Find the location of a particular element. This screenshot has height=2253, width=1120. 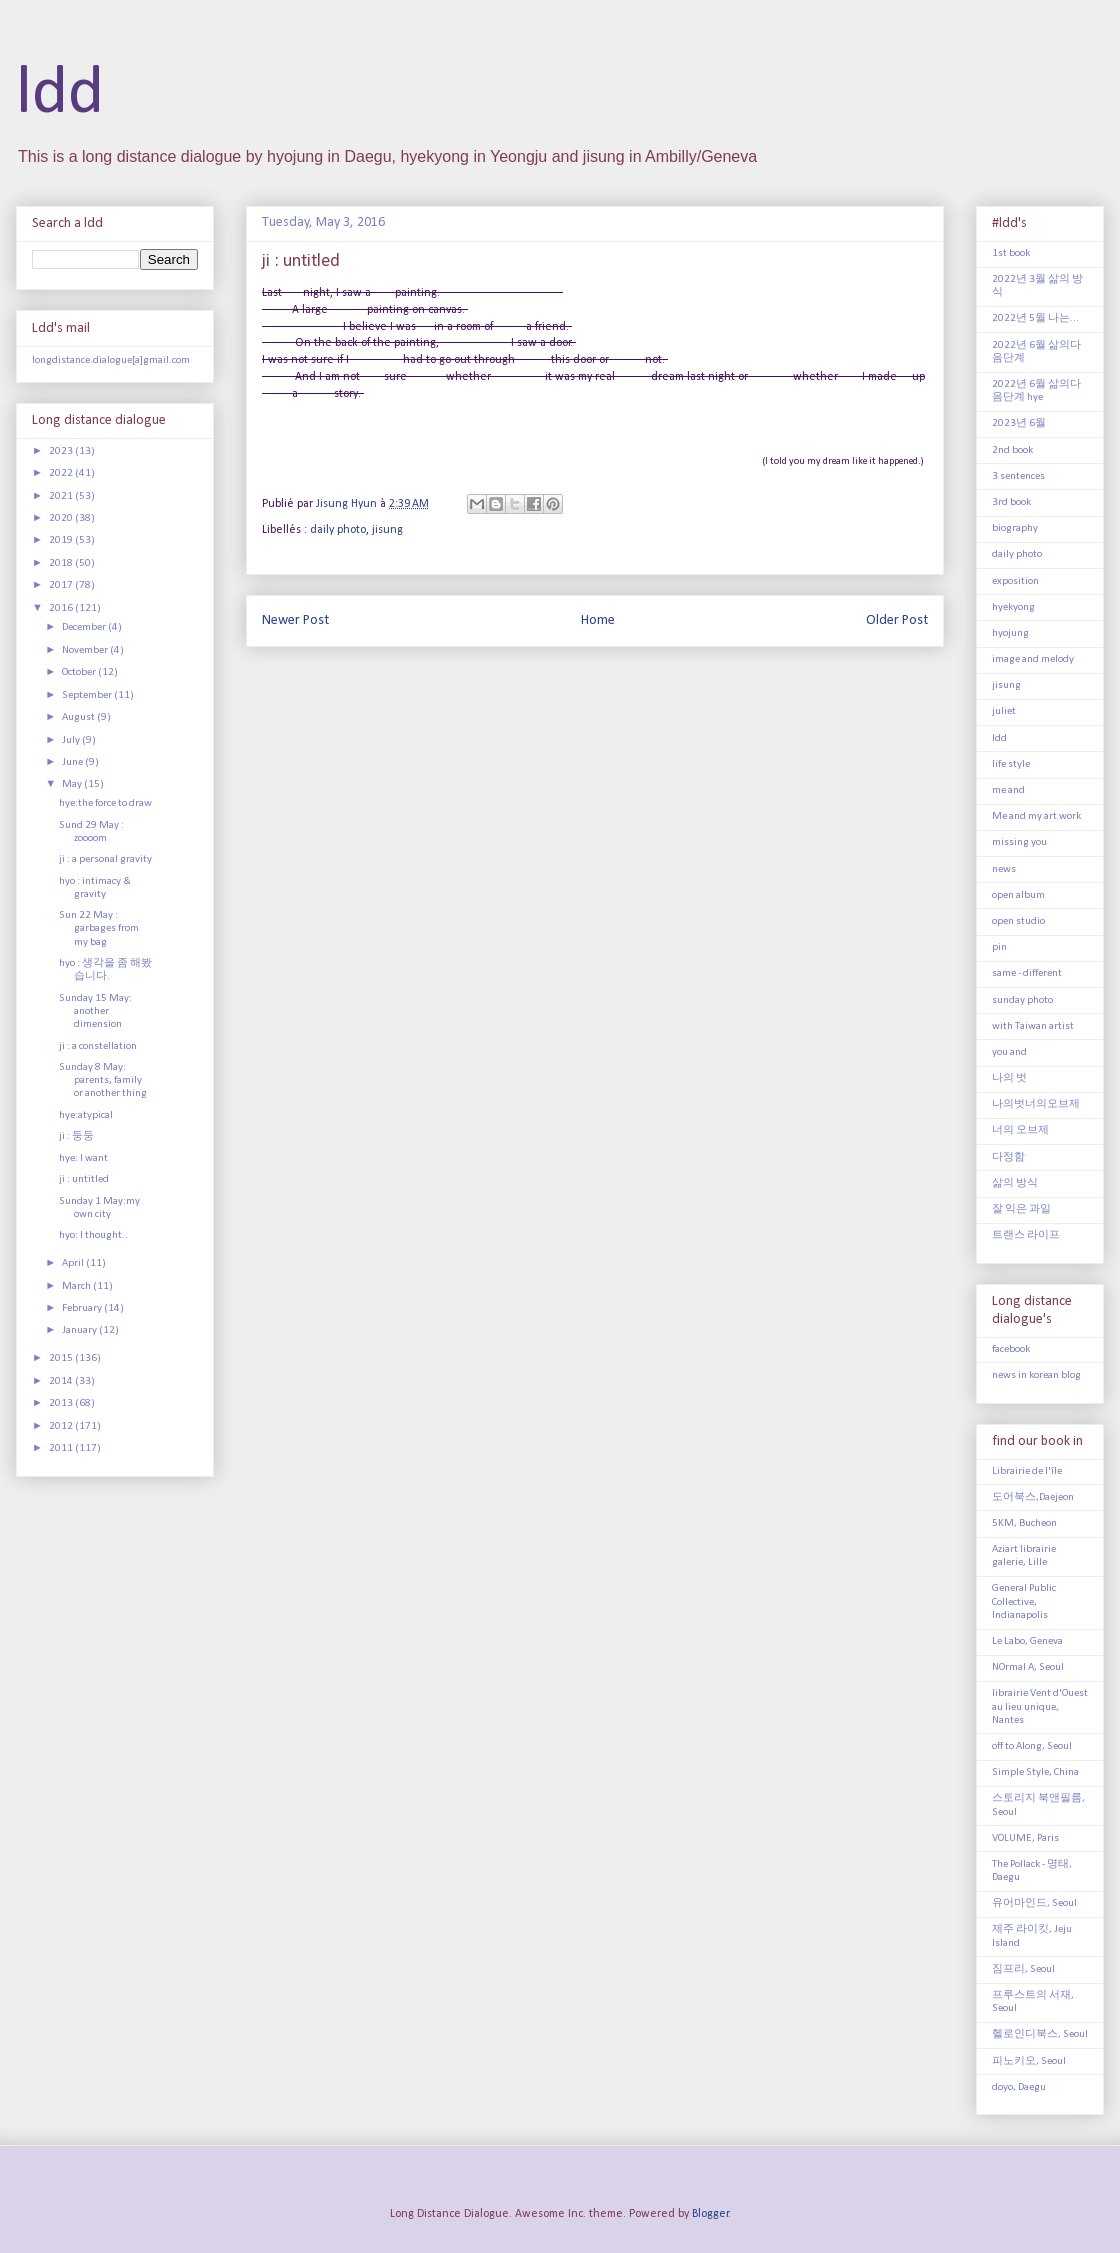

3 sentences is located at coordinates (1018, 476).